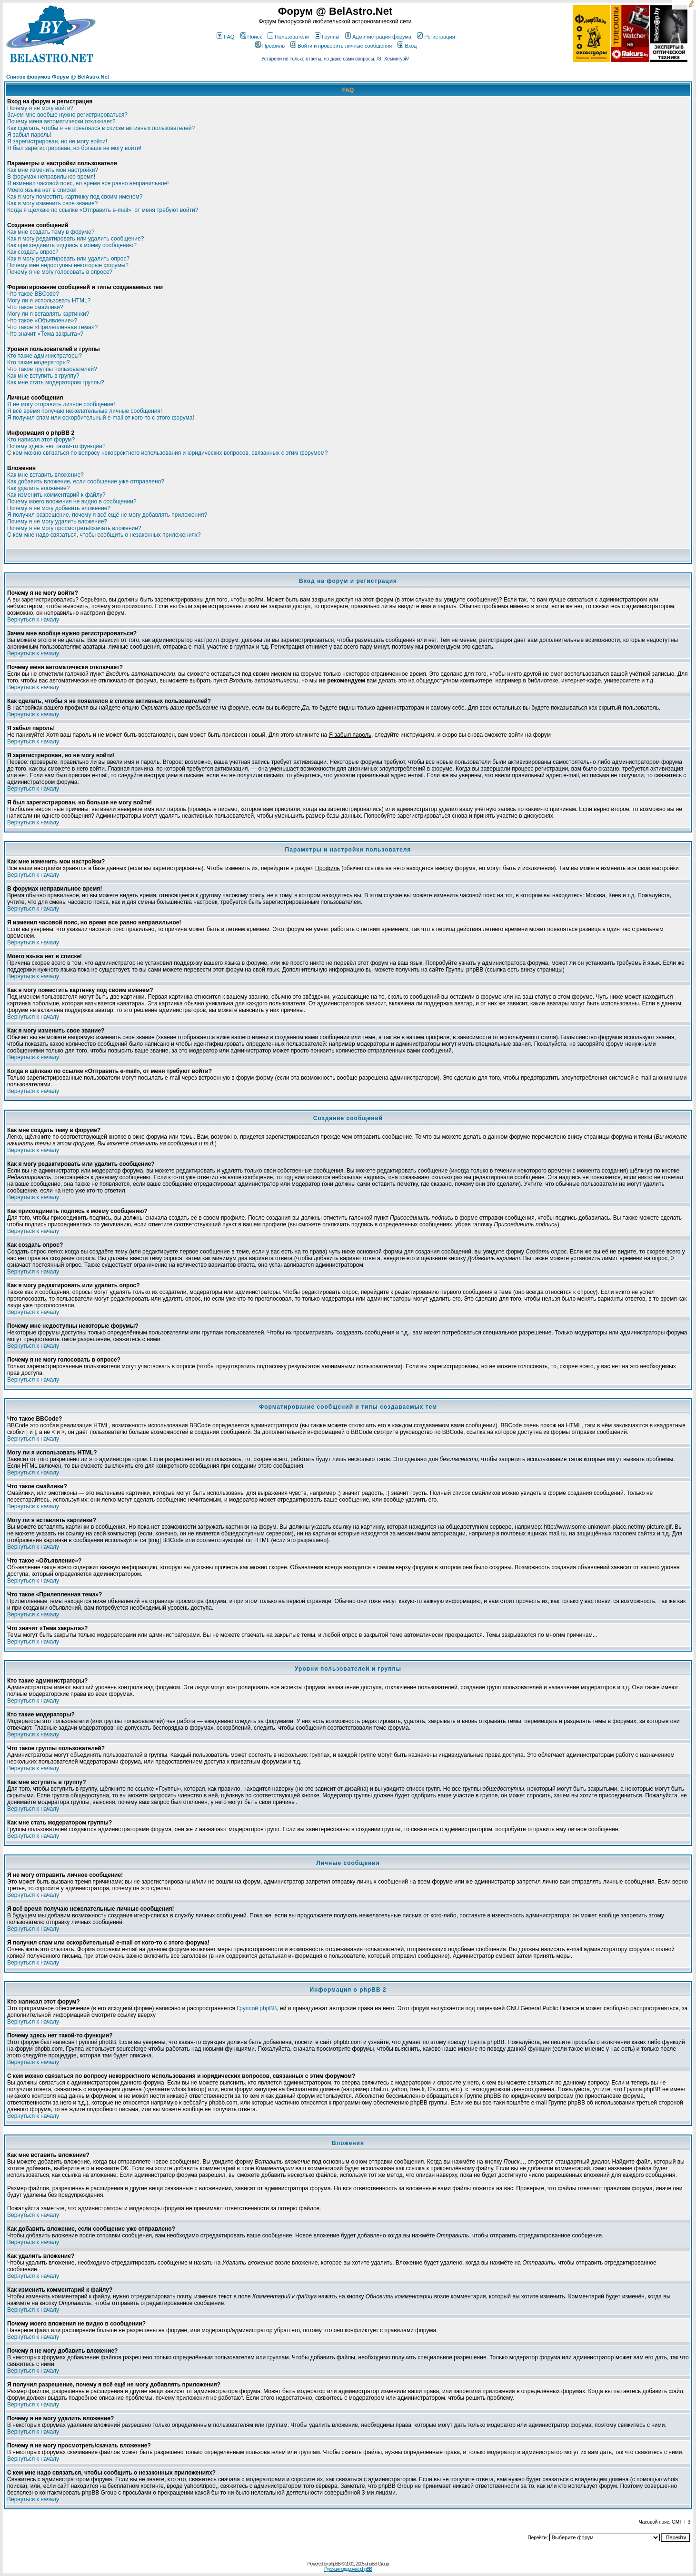 This screenshot has width=696, height=2576. I want to click on Когда я щёлкаю по ссылке «Отправить e-mail», от меня требуют войти?, so click(102, 210).